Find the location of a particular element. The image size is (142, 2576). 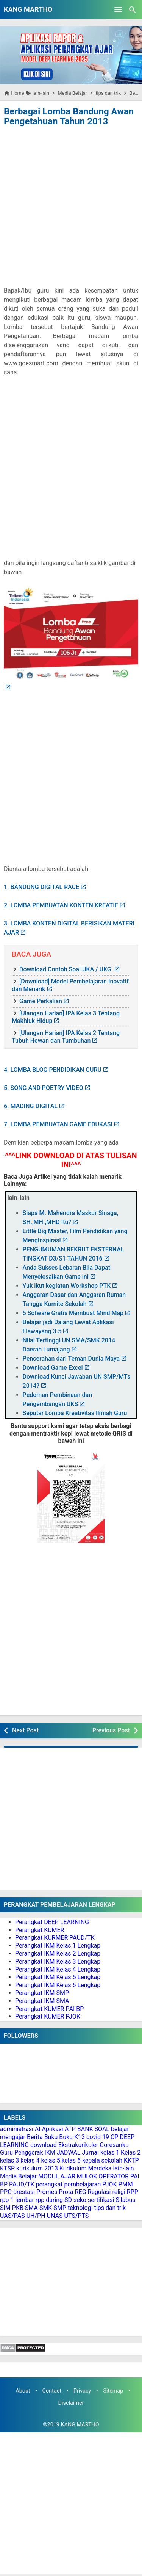

prestasi is located at coordinates (24, 2191).